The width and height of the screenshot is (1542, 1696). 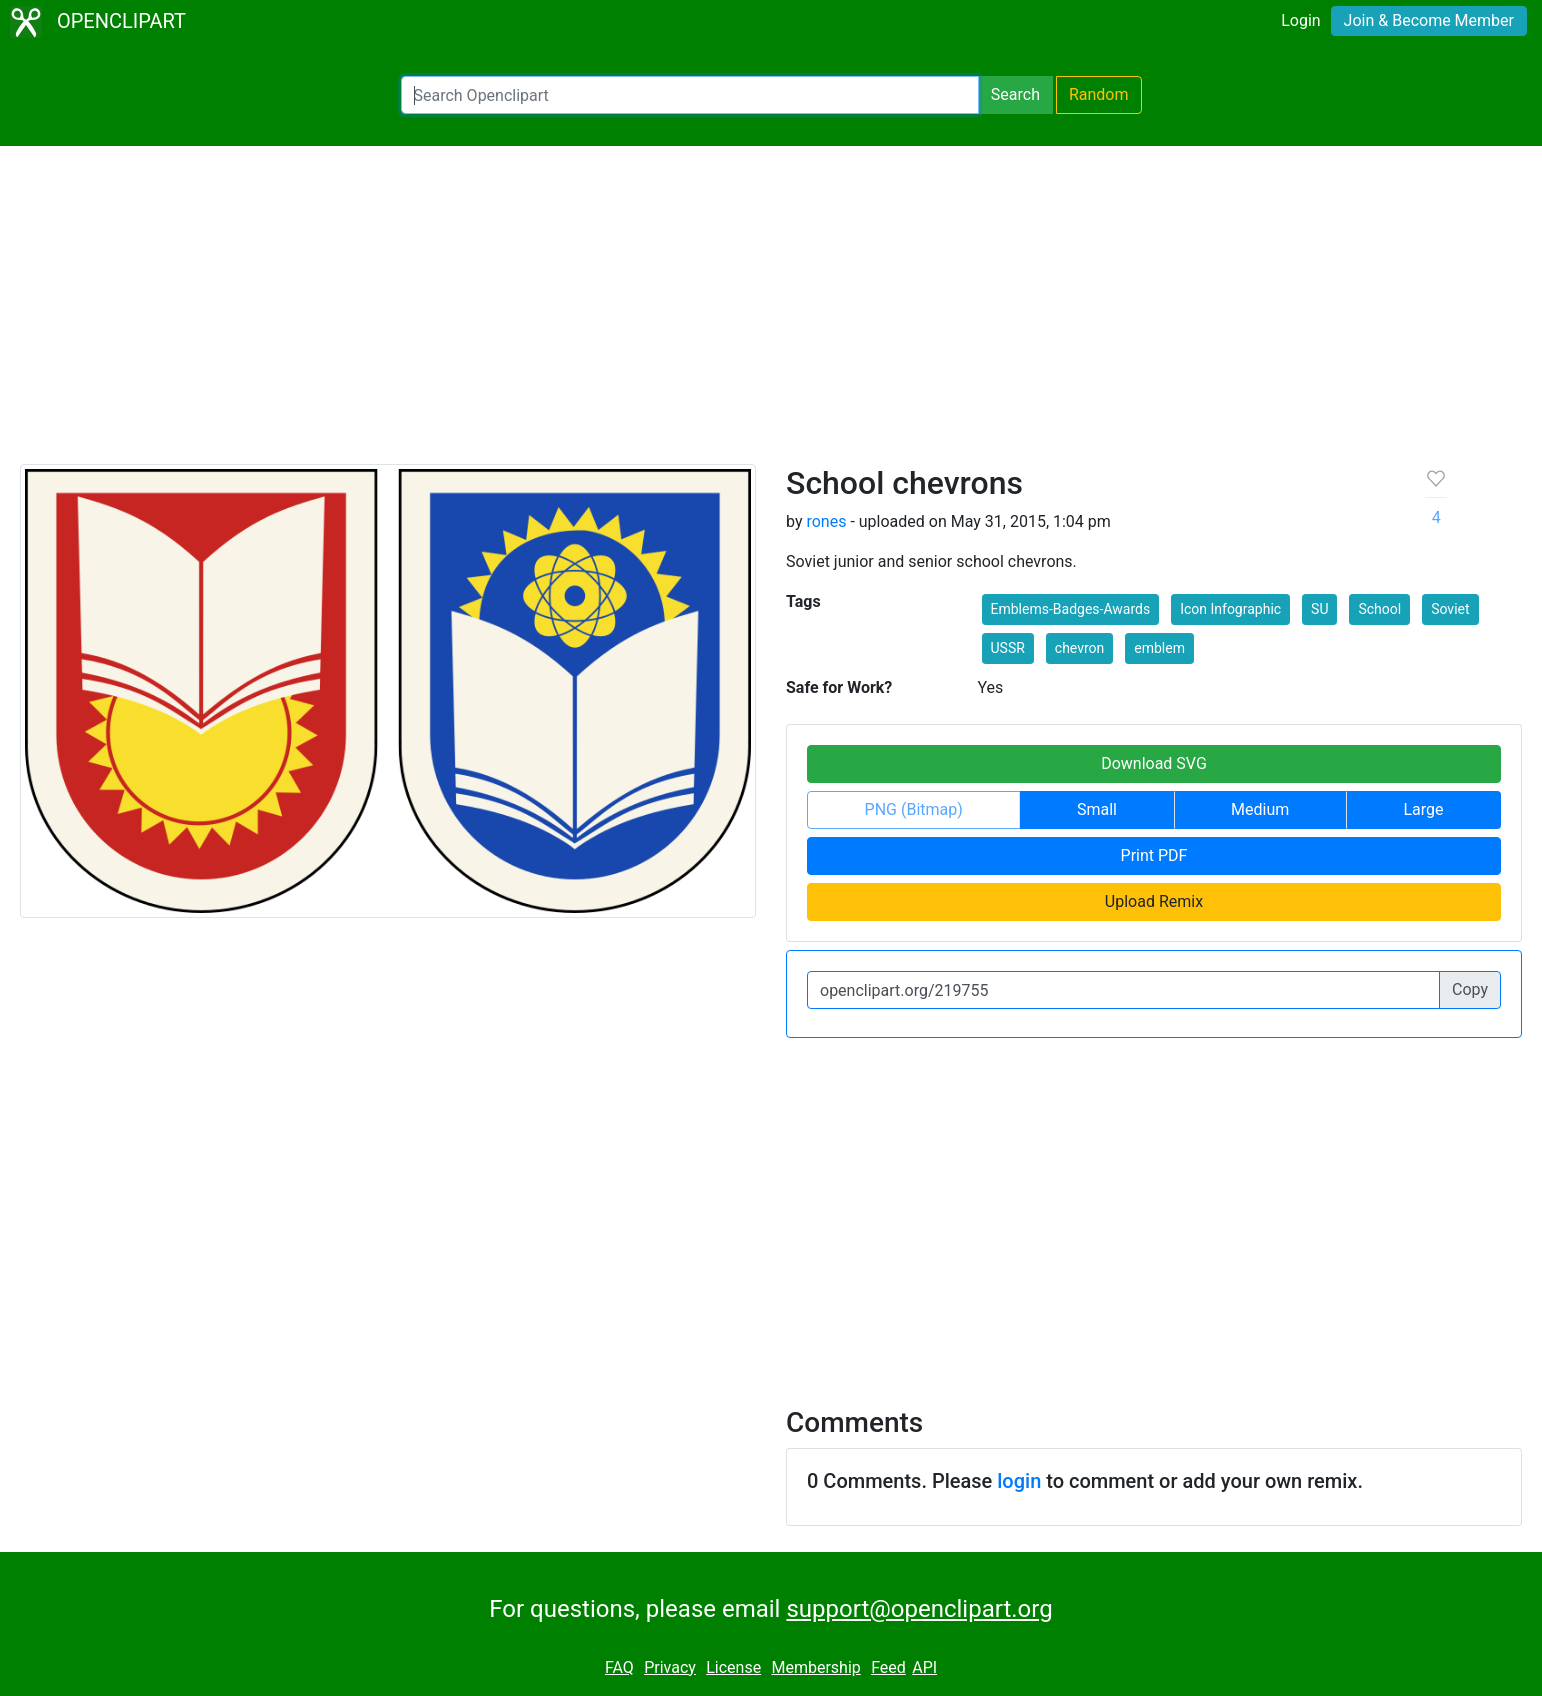 What do you see at coordinates (690, 95) in the screenshot?
I see `[Search Openclipart]` at bounding box center [690, 95].